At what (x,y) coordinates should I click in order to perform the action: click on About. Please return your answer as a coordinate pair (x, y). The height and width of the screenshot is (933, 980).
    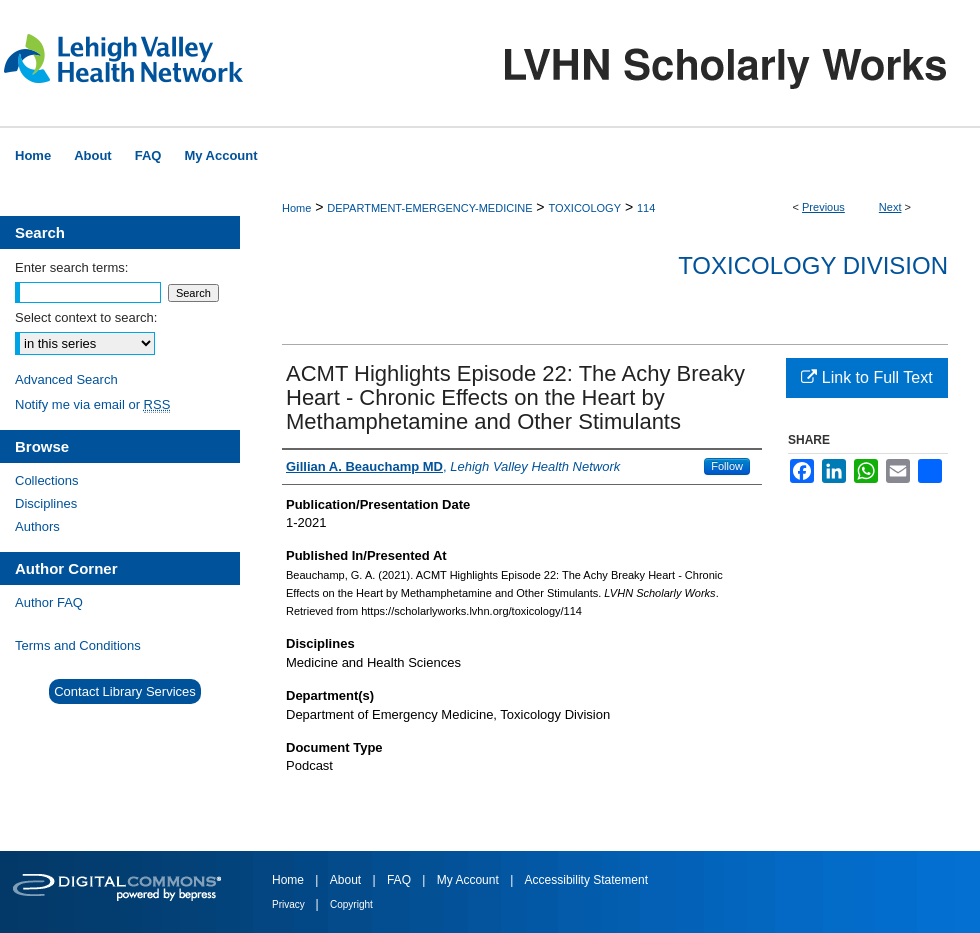
    Looking at the image, I should click on (347, 880).